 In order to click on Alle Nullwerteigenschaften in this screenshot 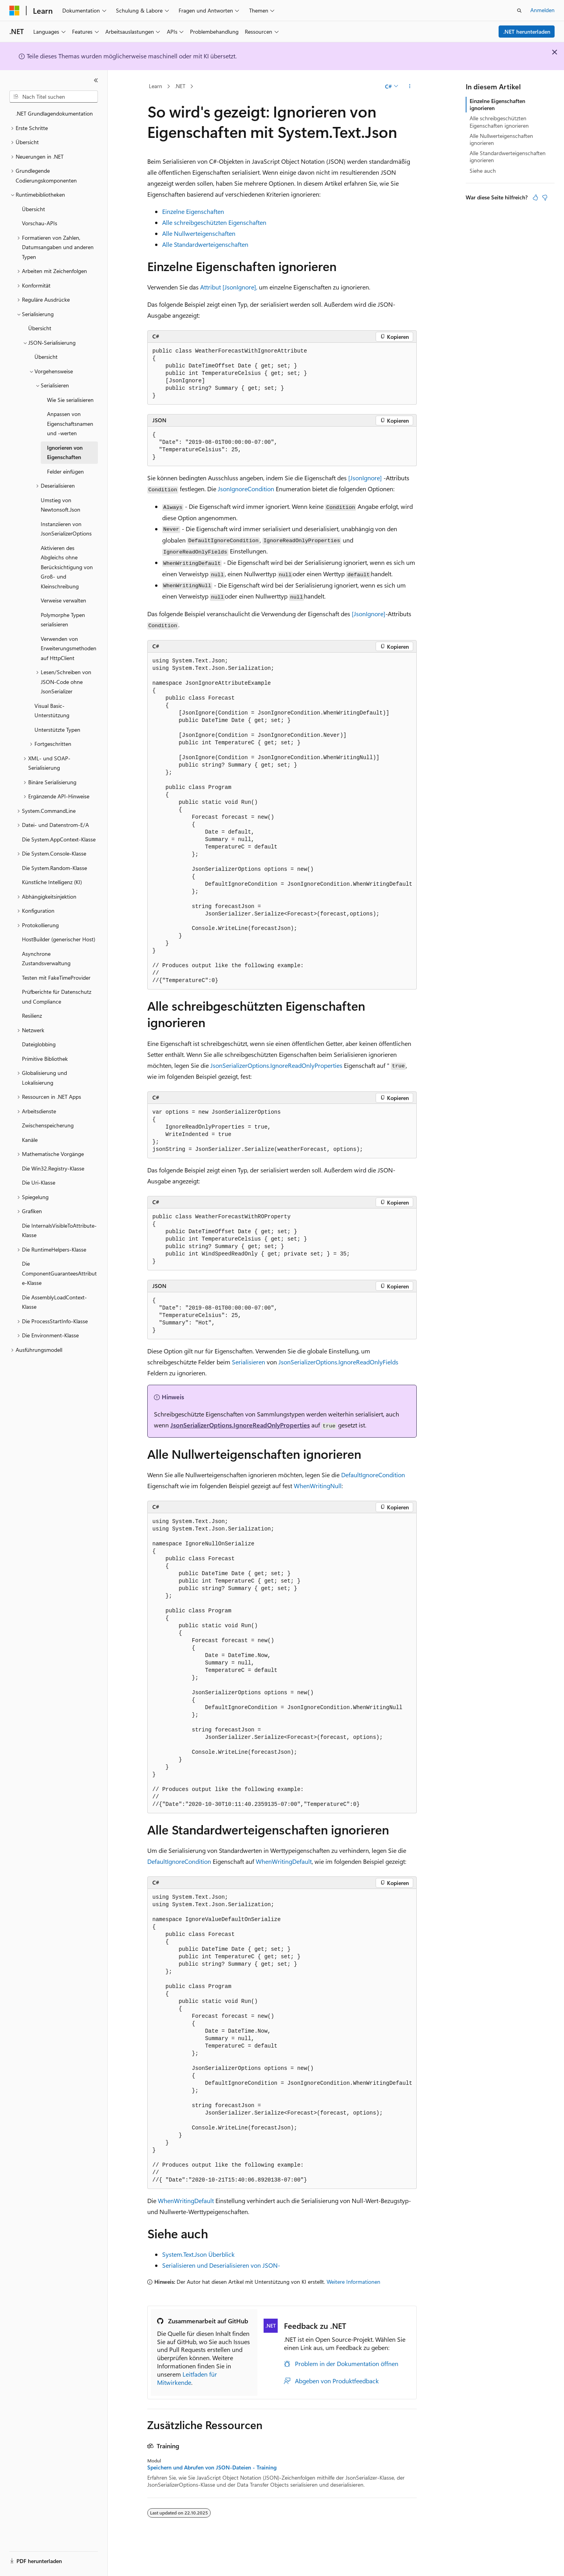, I will do `click(198, 233)`.